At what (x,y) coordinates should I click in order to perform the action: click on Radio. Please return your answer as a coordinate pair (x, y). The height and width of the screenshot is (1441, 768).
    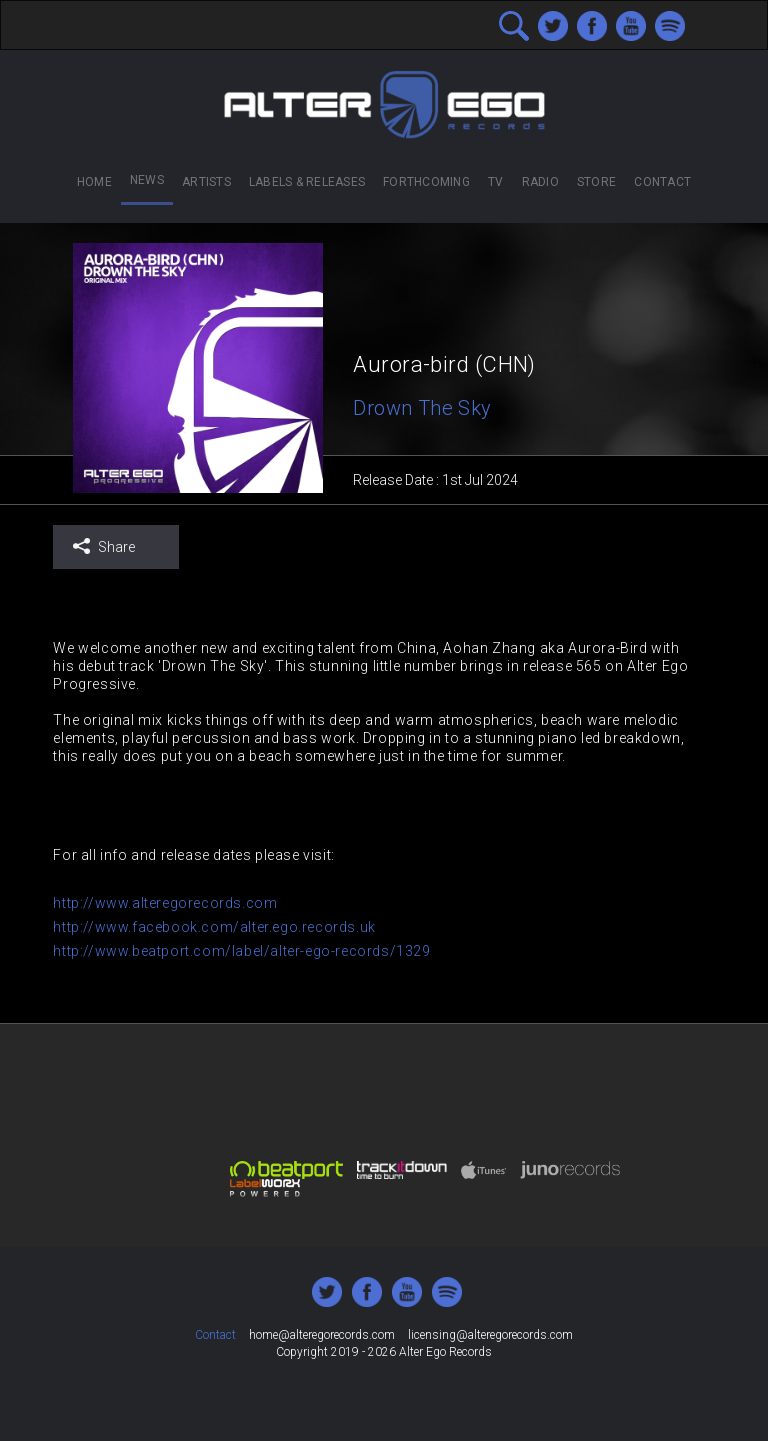
    Looking at the image, I should click on (540, 182).